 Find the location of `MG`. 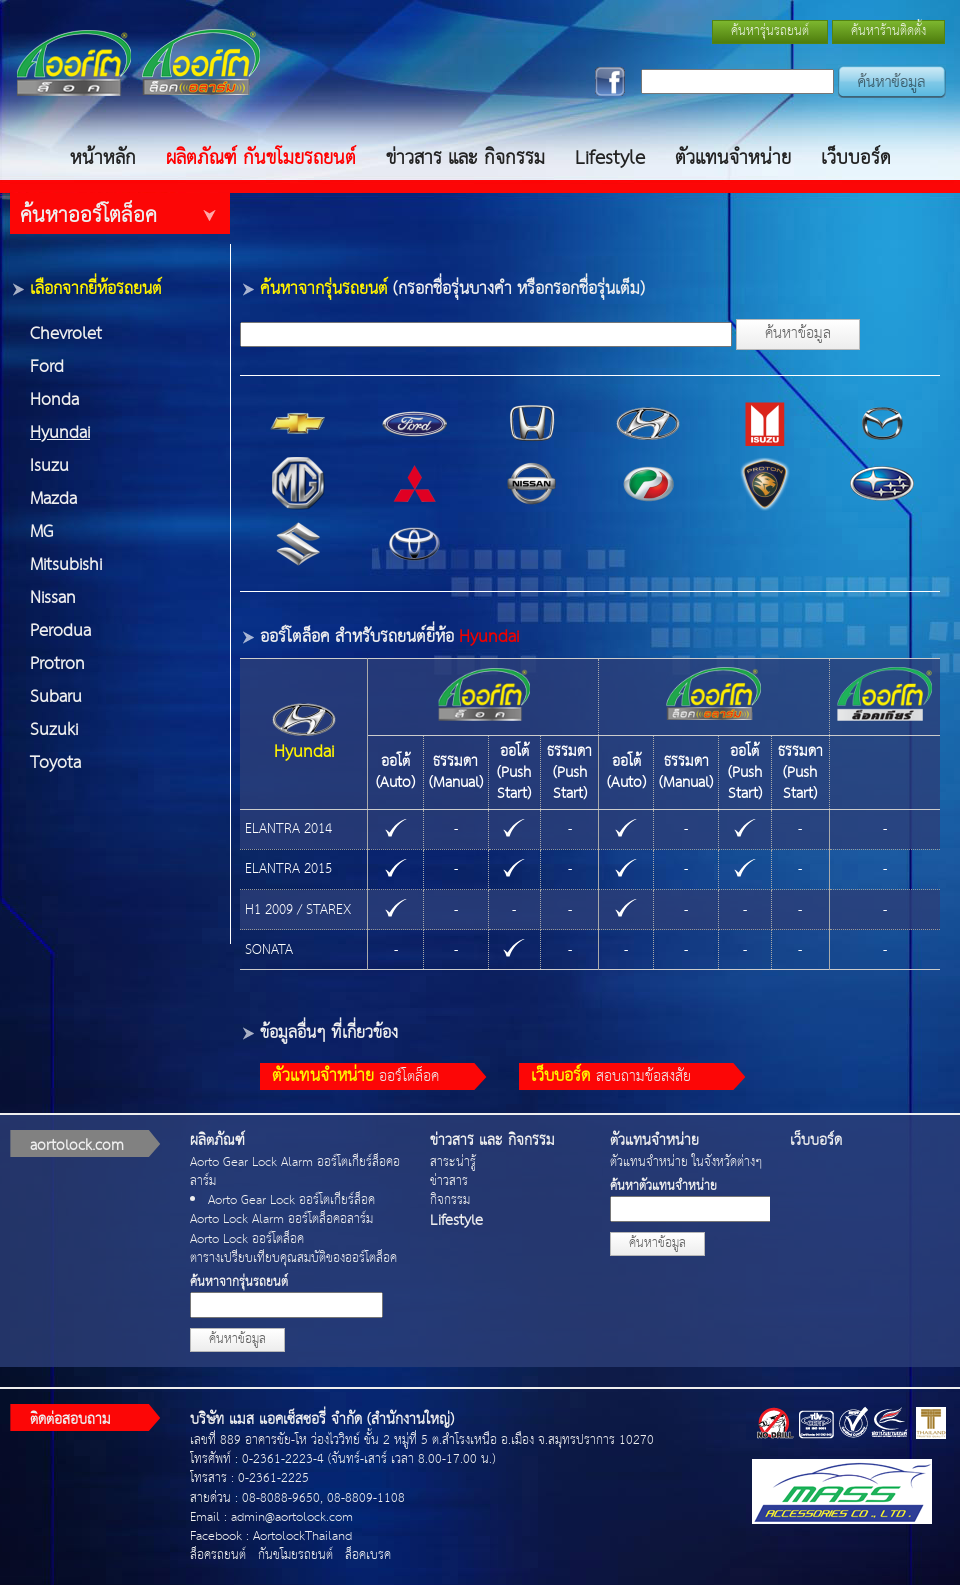

MG is located at coordinates (41, 532).